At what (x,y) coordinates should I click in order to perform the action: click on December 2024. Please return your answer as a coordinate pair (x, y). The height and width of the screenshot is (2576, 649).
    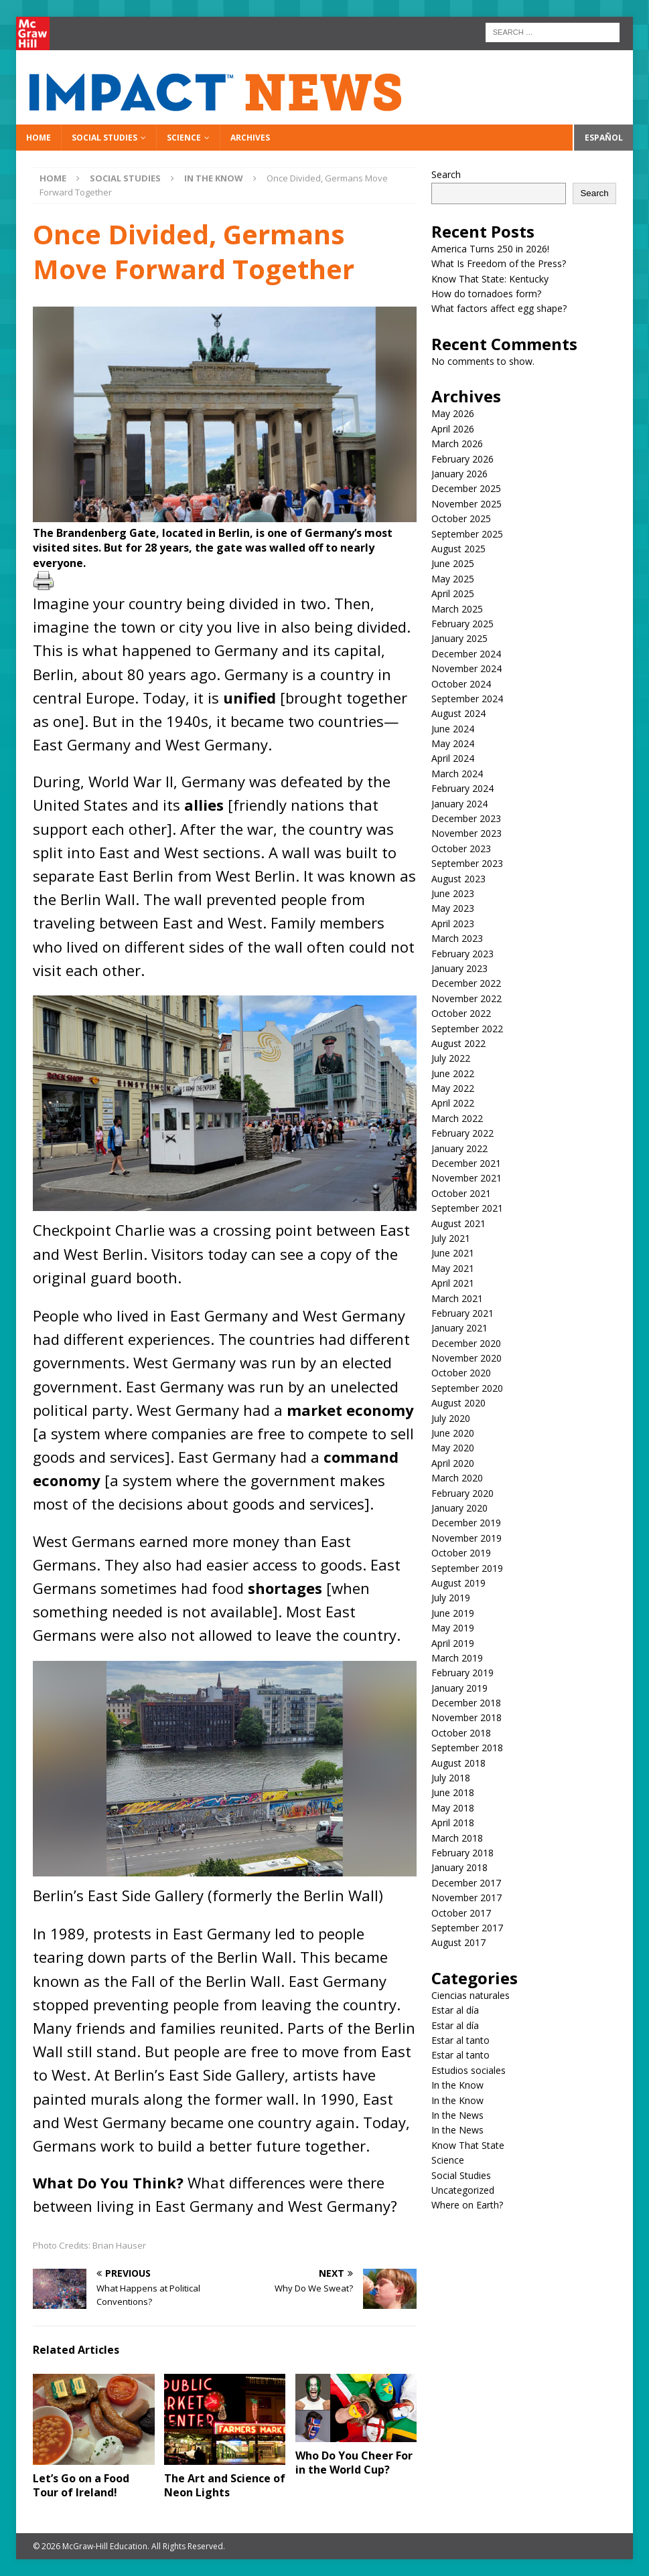
    Looking at the image, I should click on (466, 653).